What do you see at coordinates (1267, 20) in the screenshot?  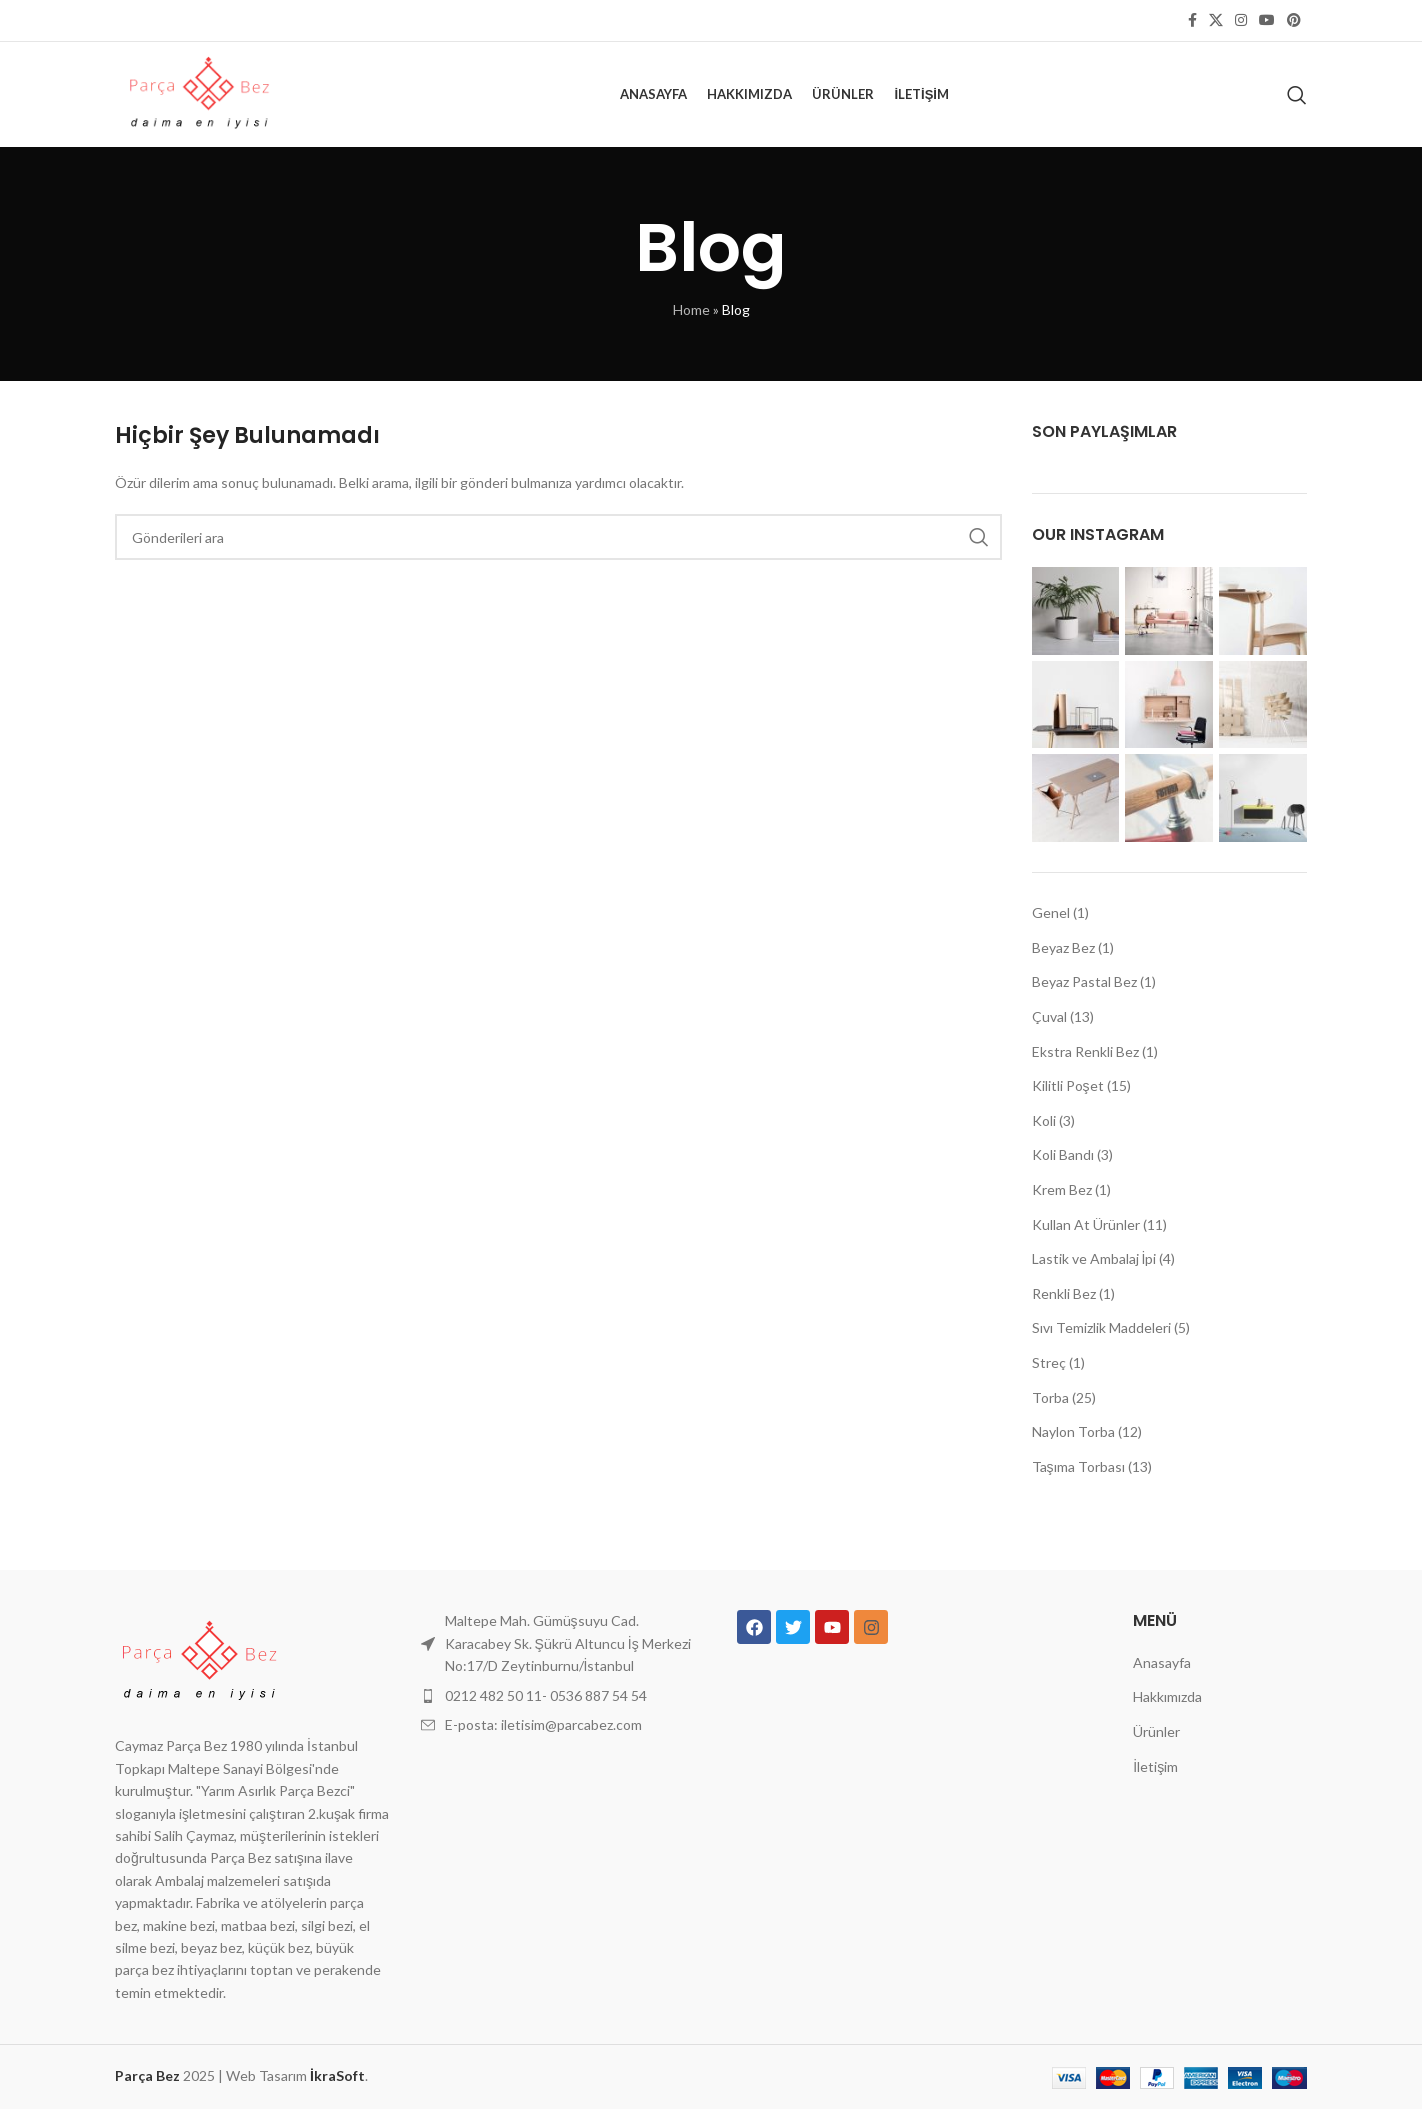 I see `[YouTube sosyal bağlantısı]` at bounding box center [1267, 20].